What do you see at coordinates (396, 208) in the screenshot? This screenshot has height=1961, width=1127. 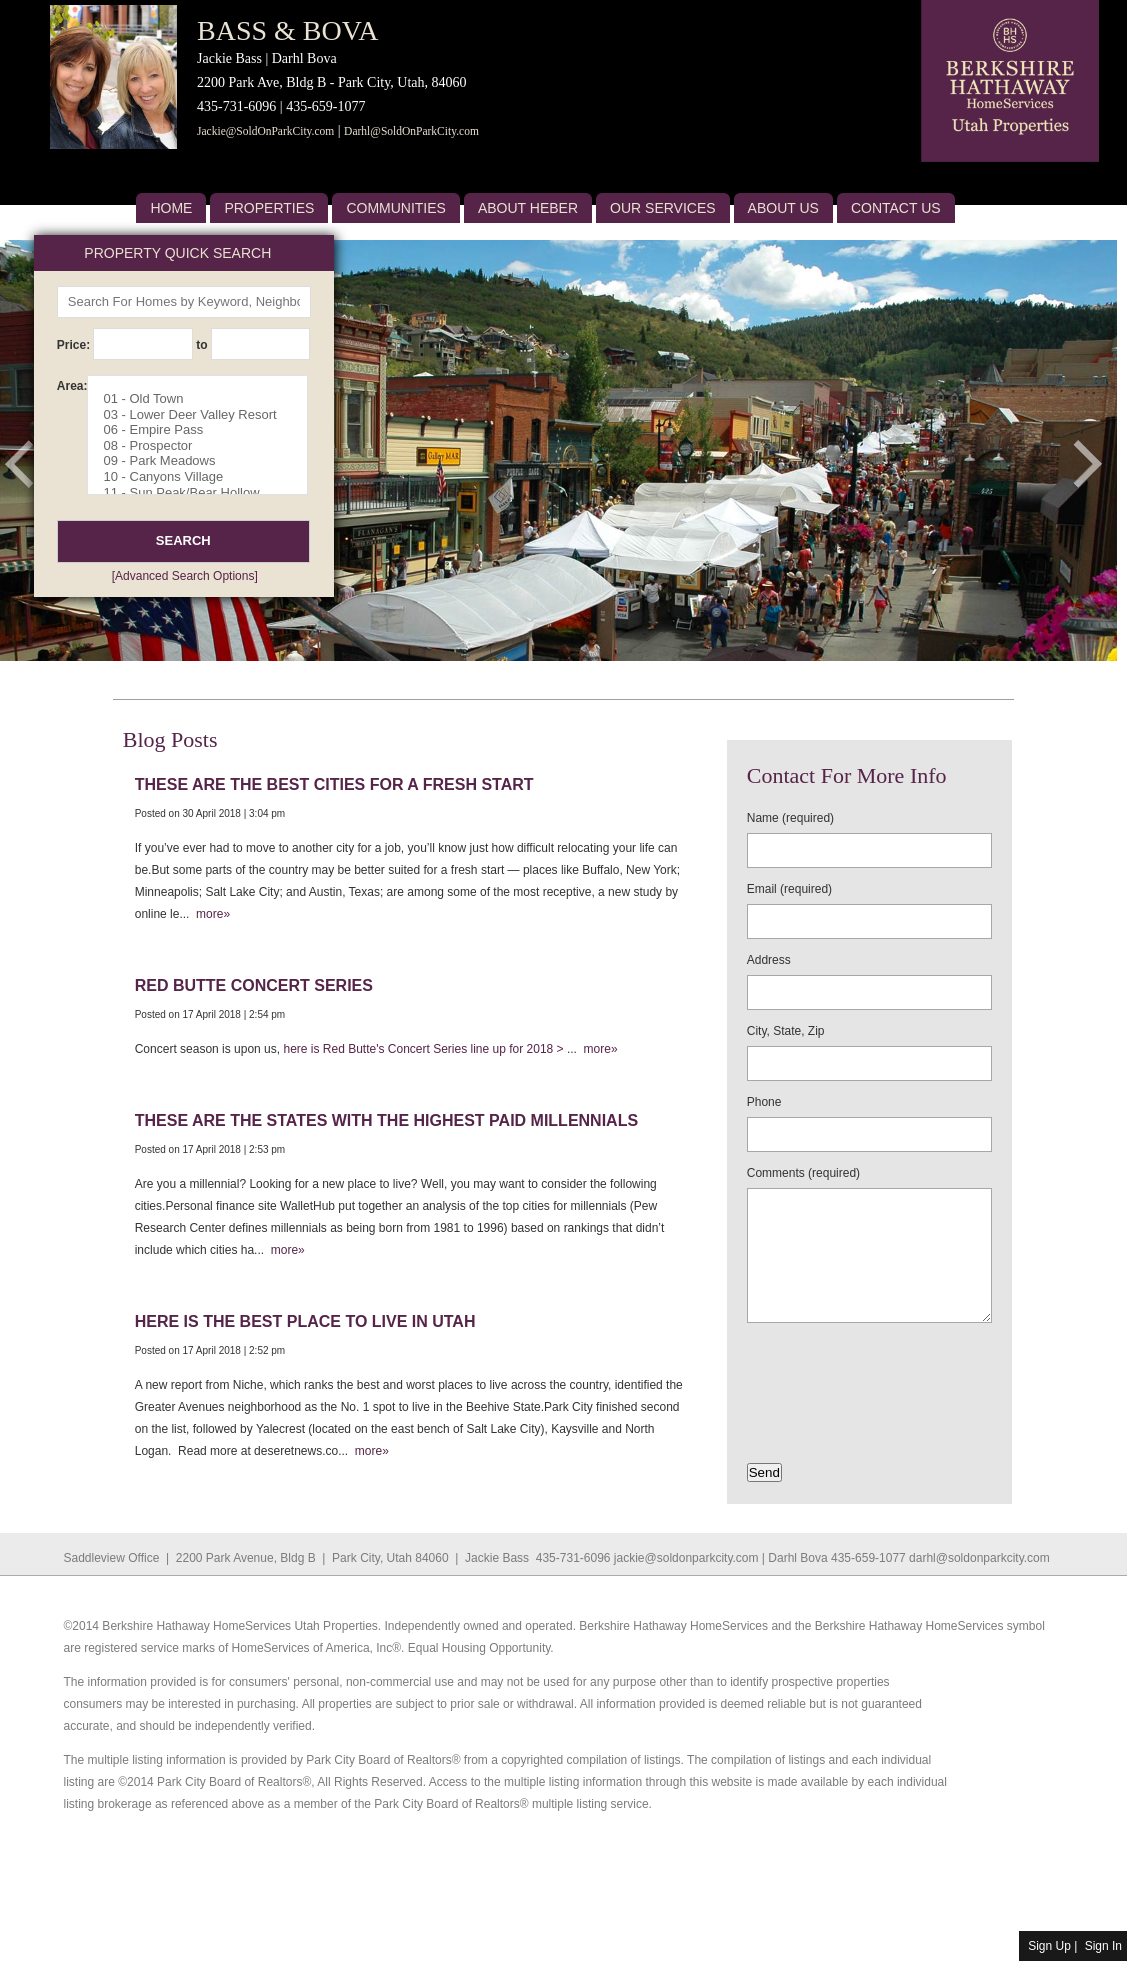 I see `Communities` at bounding box center [396, 208].